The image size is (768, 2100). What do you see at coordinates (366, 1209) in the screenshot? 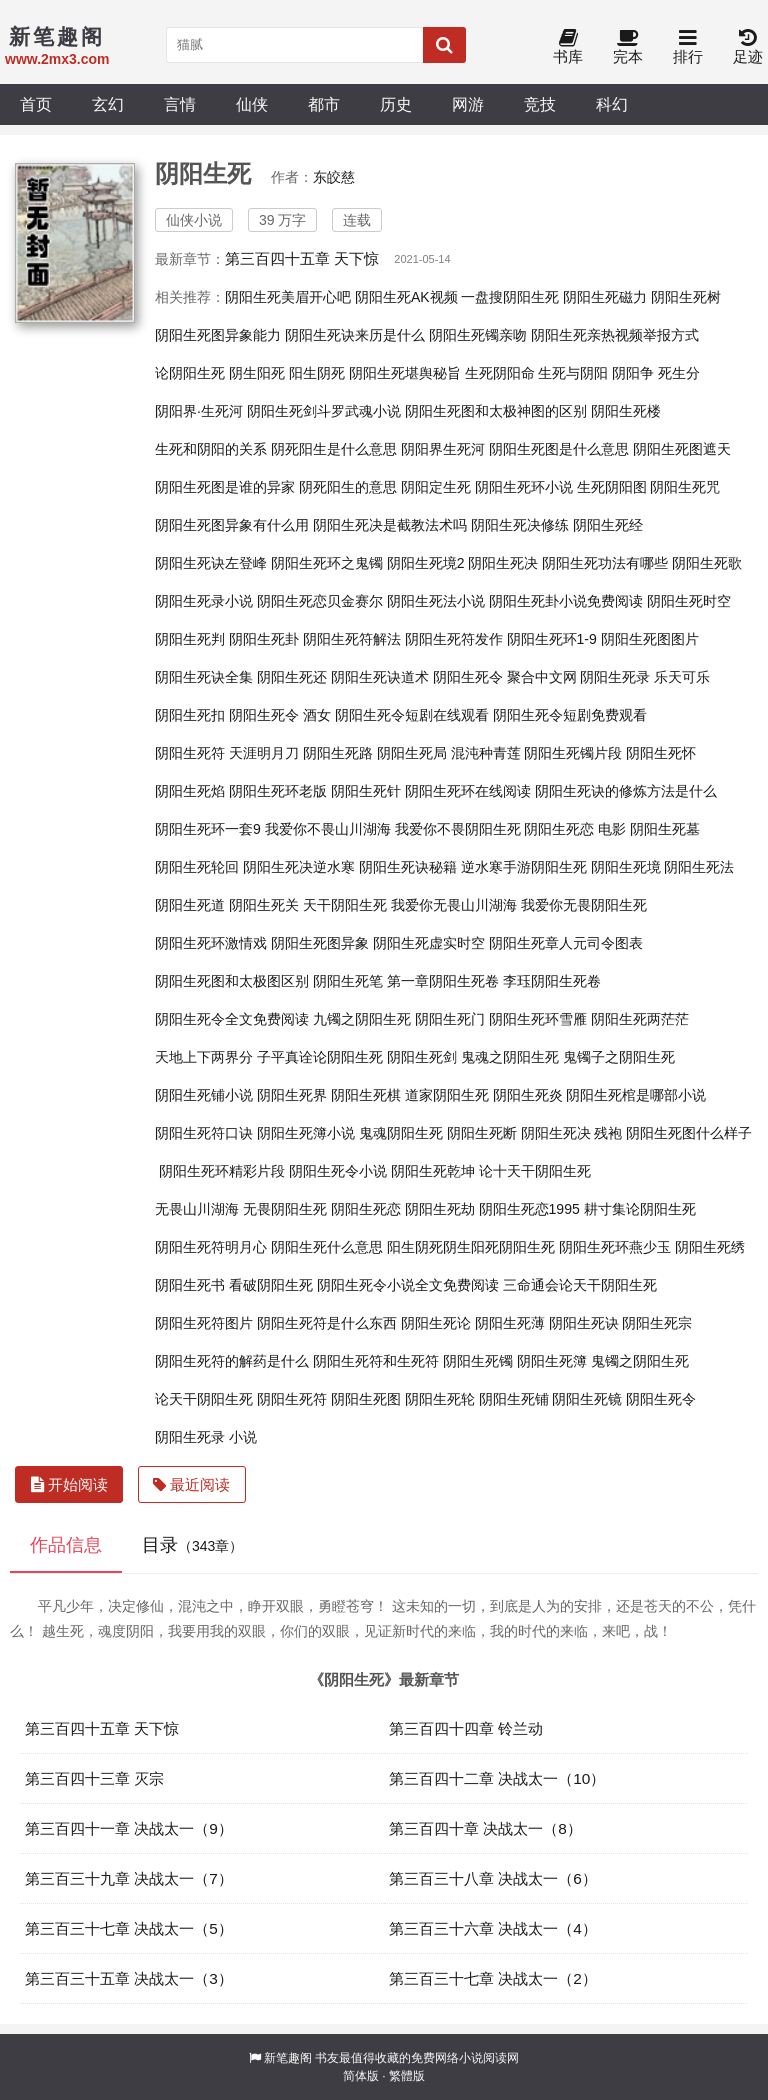
I see `阴阳生死恋` at bounding box center [366, 1209].